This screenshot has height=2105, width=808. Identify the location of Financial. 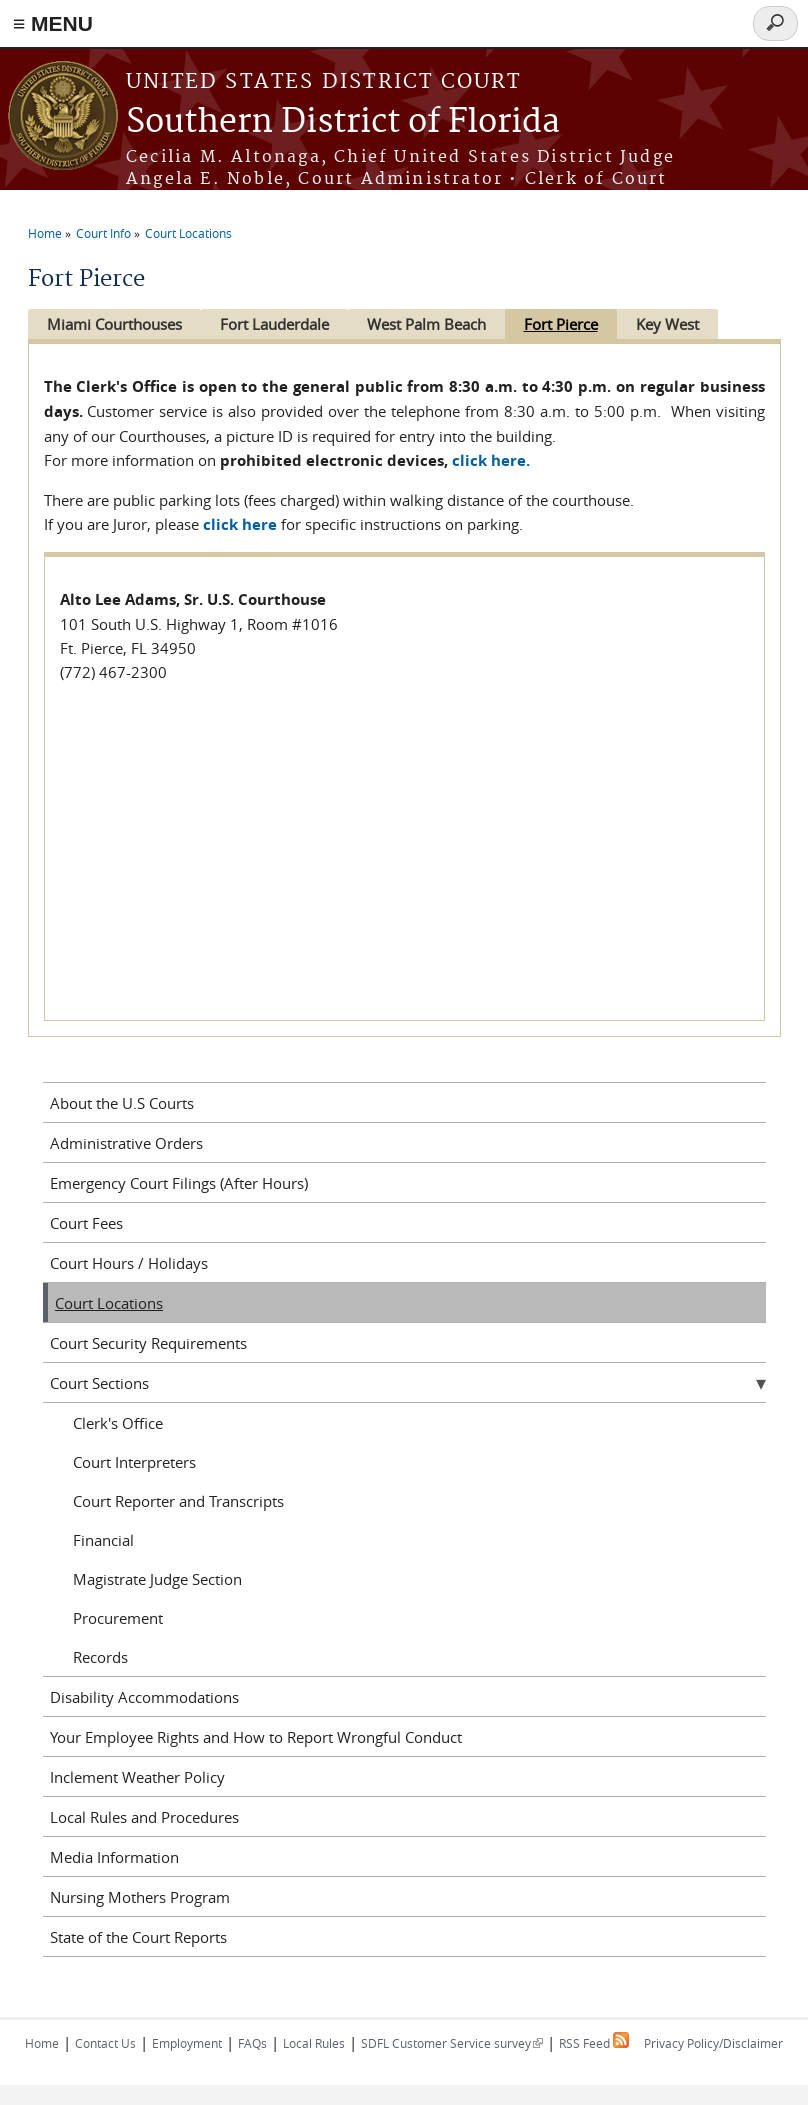
(103, 1540).